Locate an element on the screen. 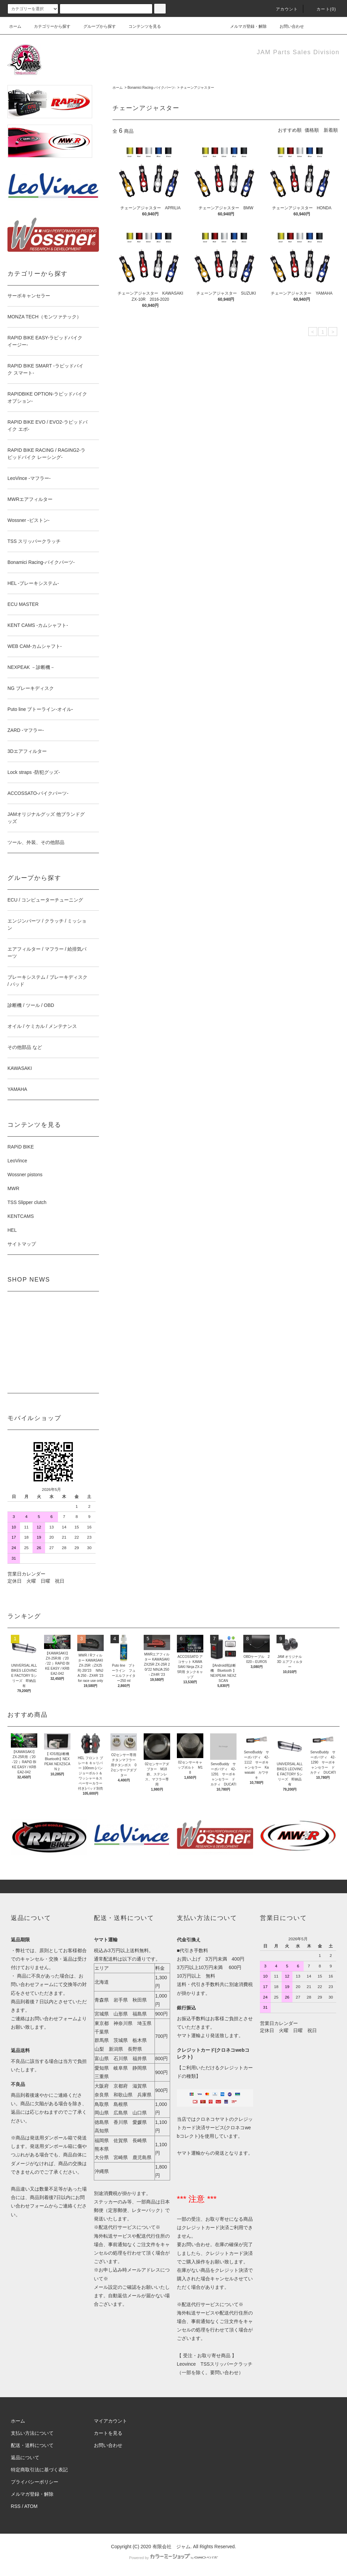 The height and width of the screenshot is (2576, 347). アカウント is located at coordinates (283, 9).